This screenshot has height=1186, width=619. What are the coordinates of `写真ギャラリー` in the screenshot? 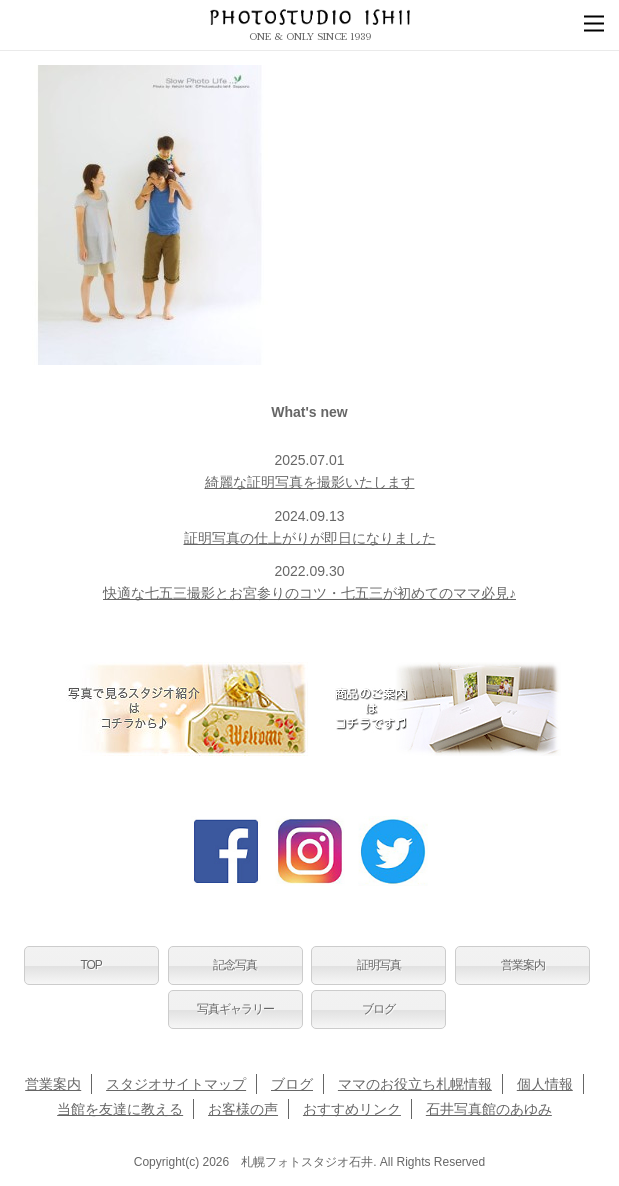 It's located at (235, 1009).